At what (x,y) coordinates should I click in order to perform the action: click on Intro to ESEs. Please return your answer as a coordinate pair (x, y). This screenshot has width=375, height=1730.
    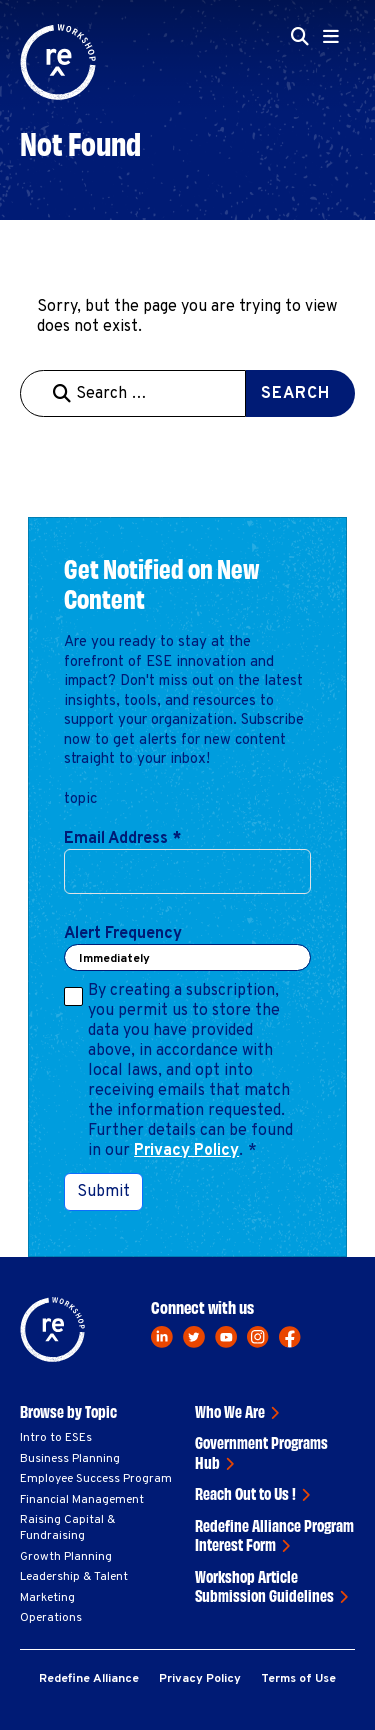
    Looking at the image, I should click on (56, 1438).